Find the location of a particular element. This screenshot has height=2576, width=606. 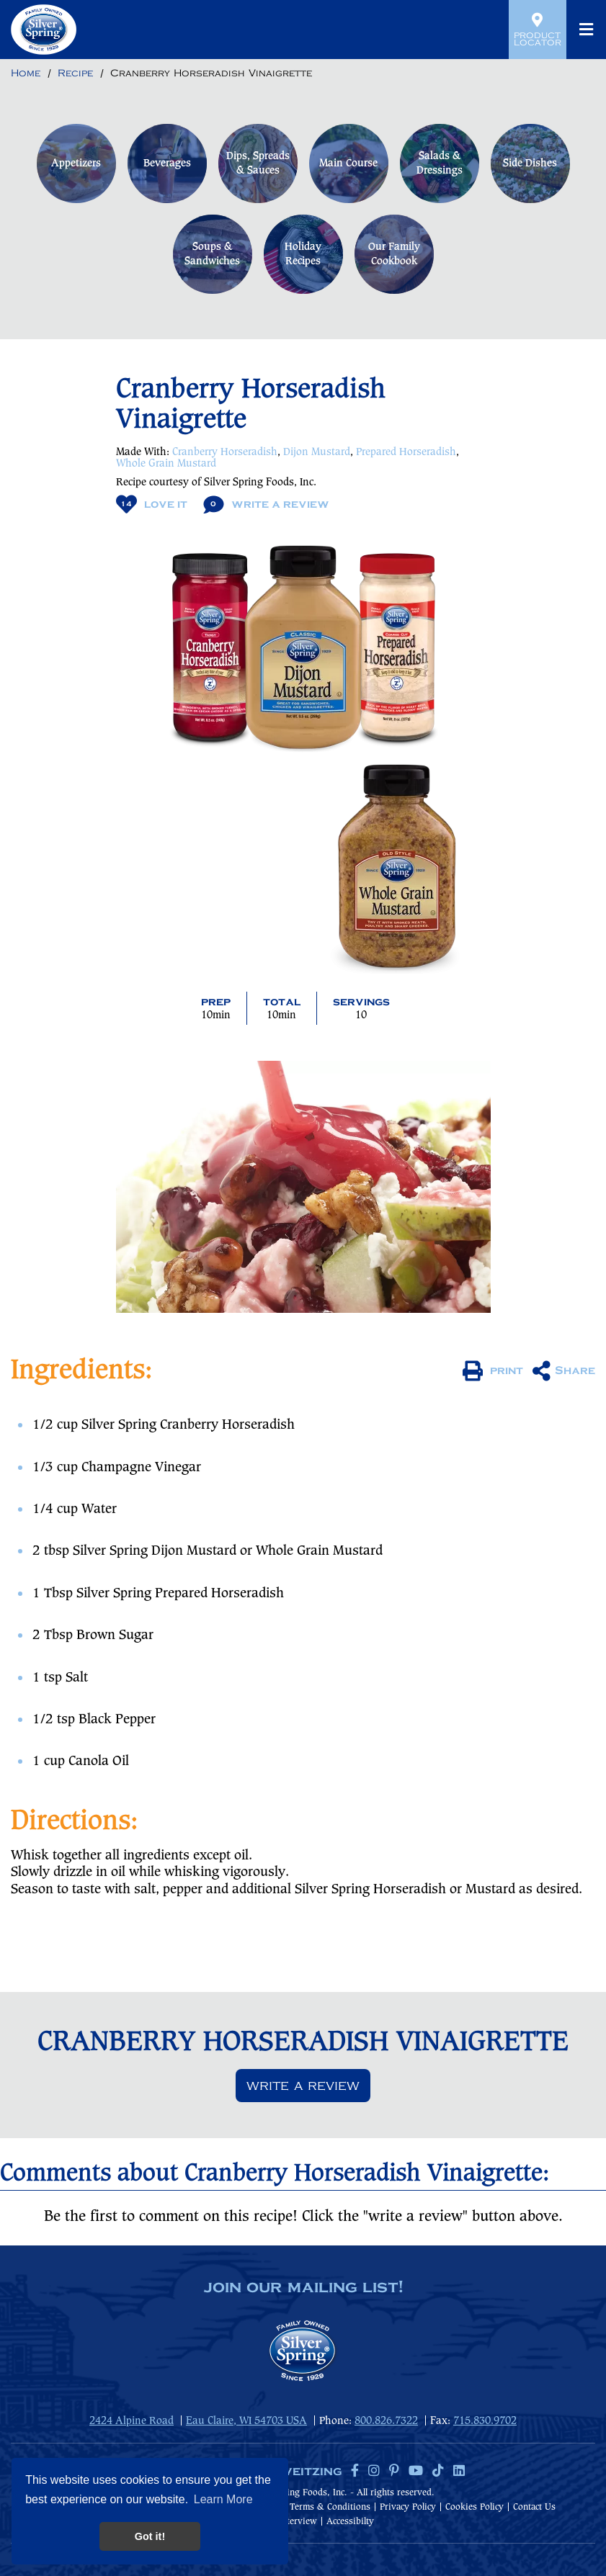

Terms & Conditions is located at coordinates (330, 2507).